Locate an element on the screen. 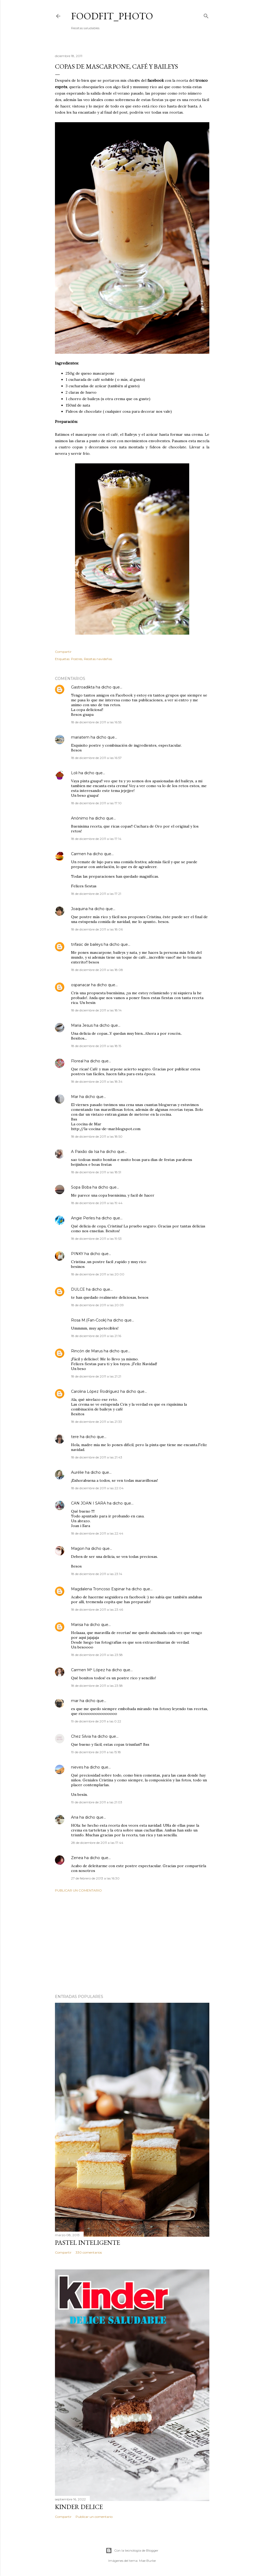 The width and height of the screenshot is (264, 2576). 18 de diciembre de 2011 a las 20:09 is located at coordinates (97, 1305).